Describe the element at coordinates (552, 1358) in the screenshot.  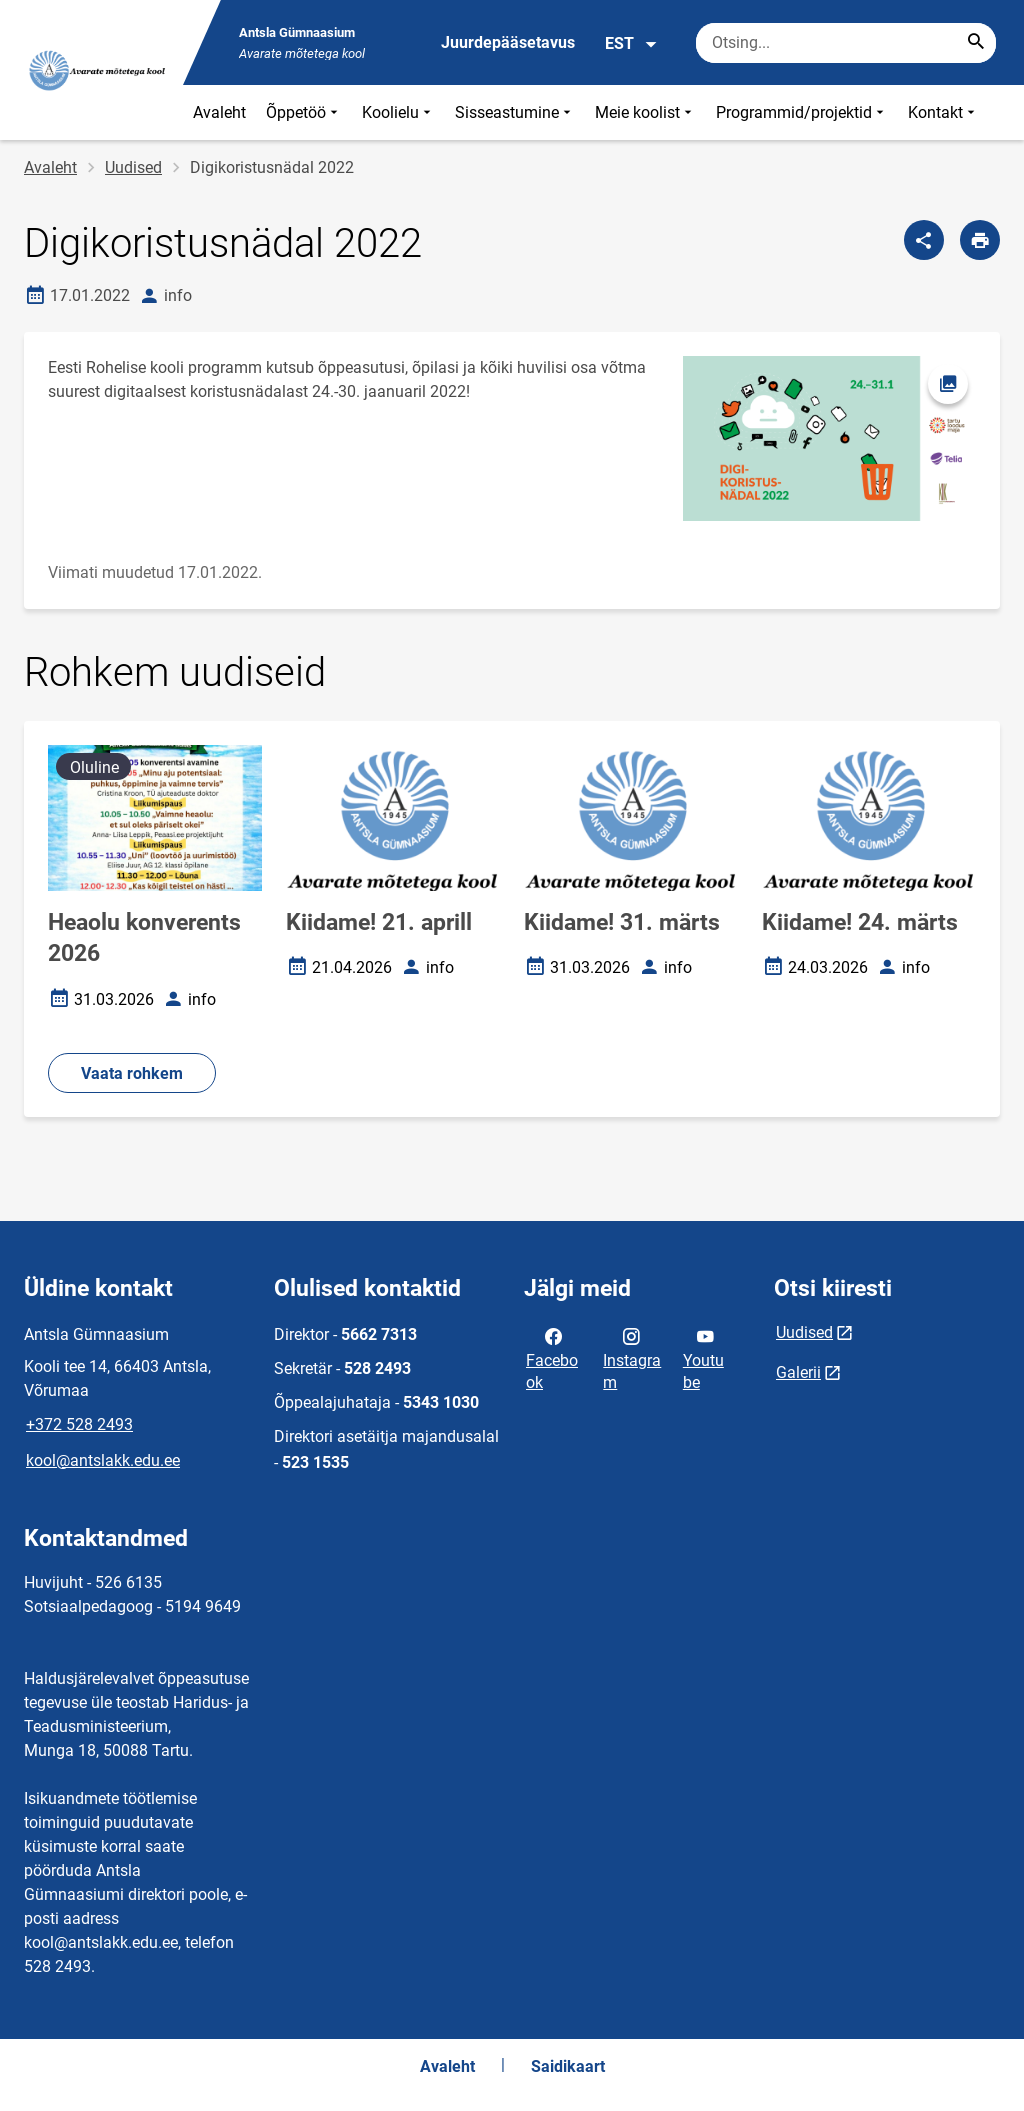
I see `Facebook` at that location.